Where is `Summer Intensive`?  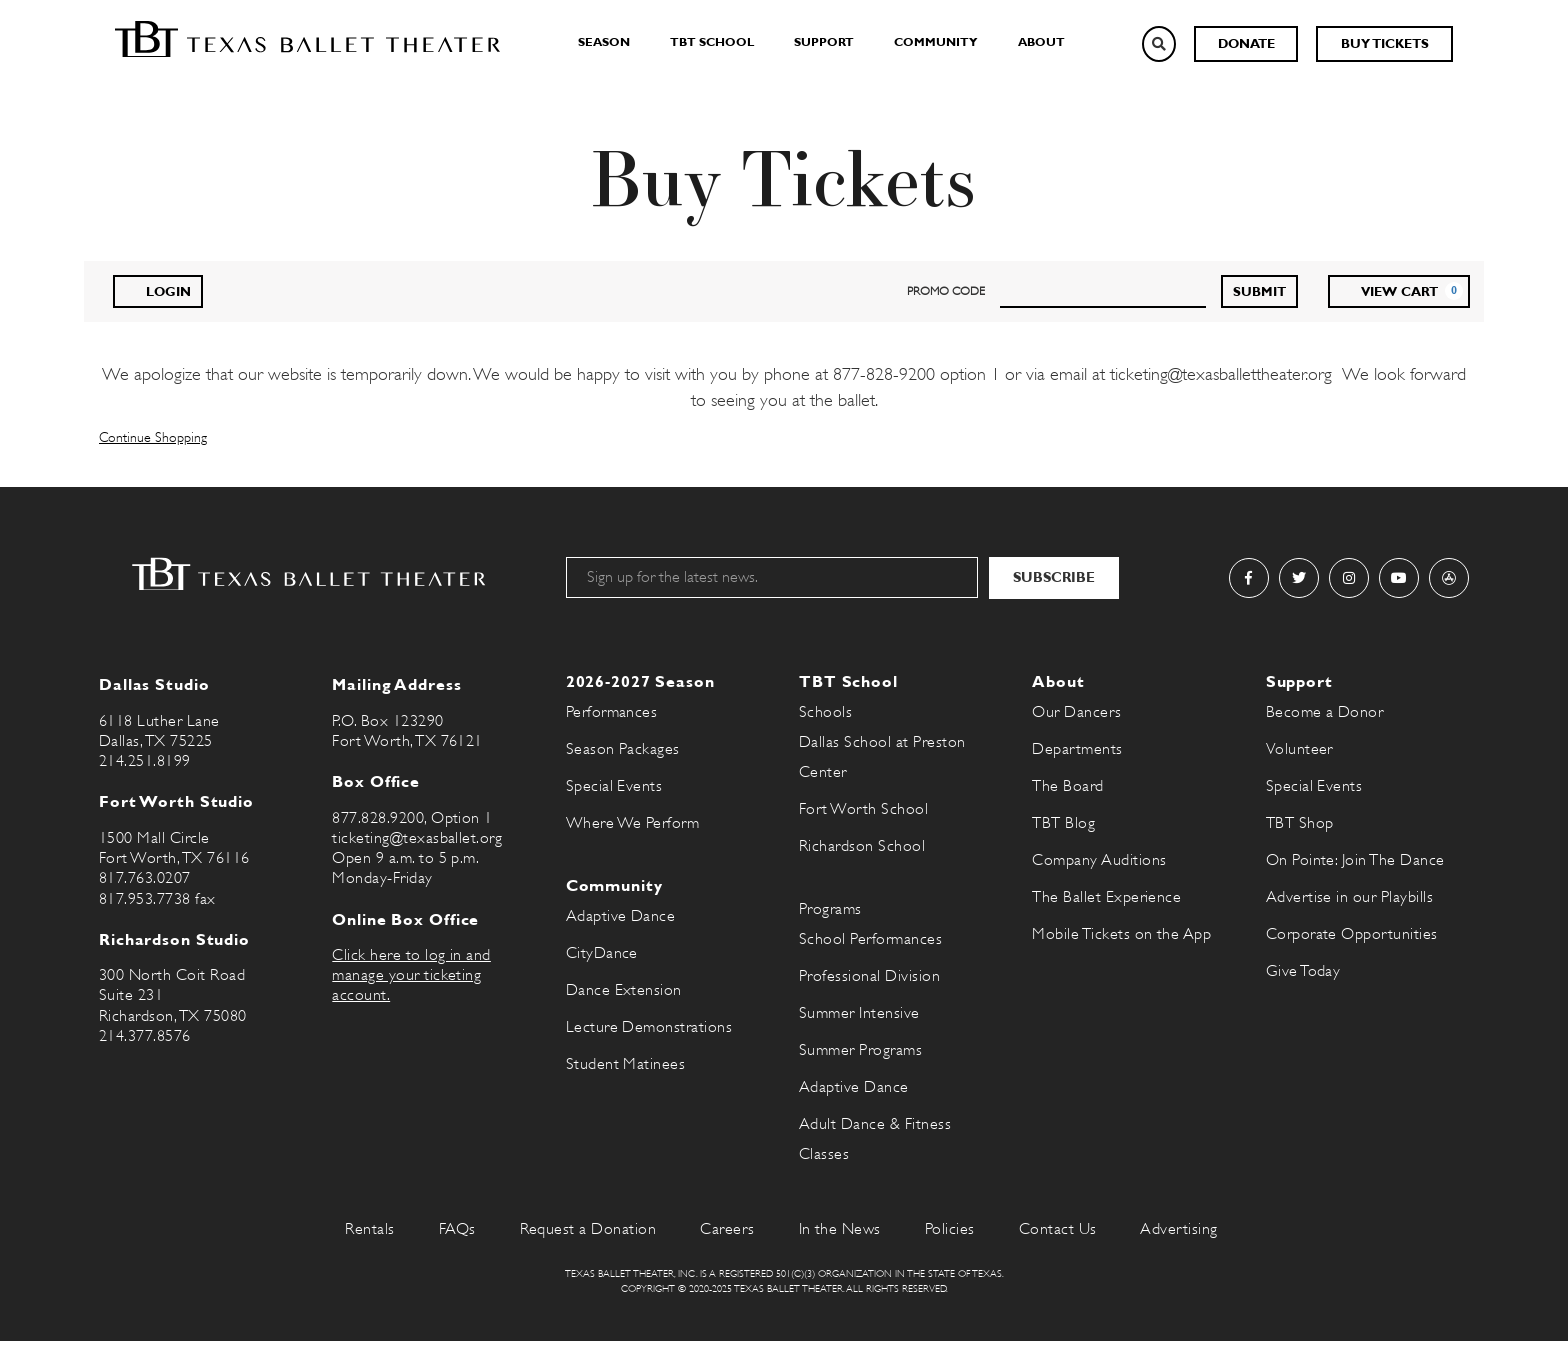
Summer Intensive is located at coordinates (859, 1013).